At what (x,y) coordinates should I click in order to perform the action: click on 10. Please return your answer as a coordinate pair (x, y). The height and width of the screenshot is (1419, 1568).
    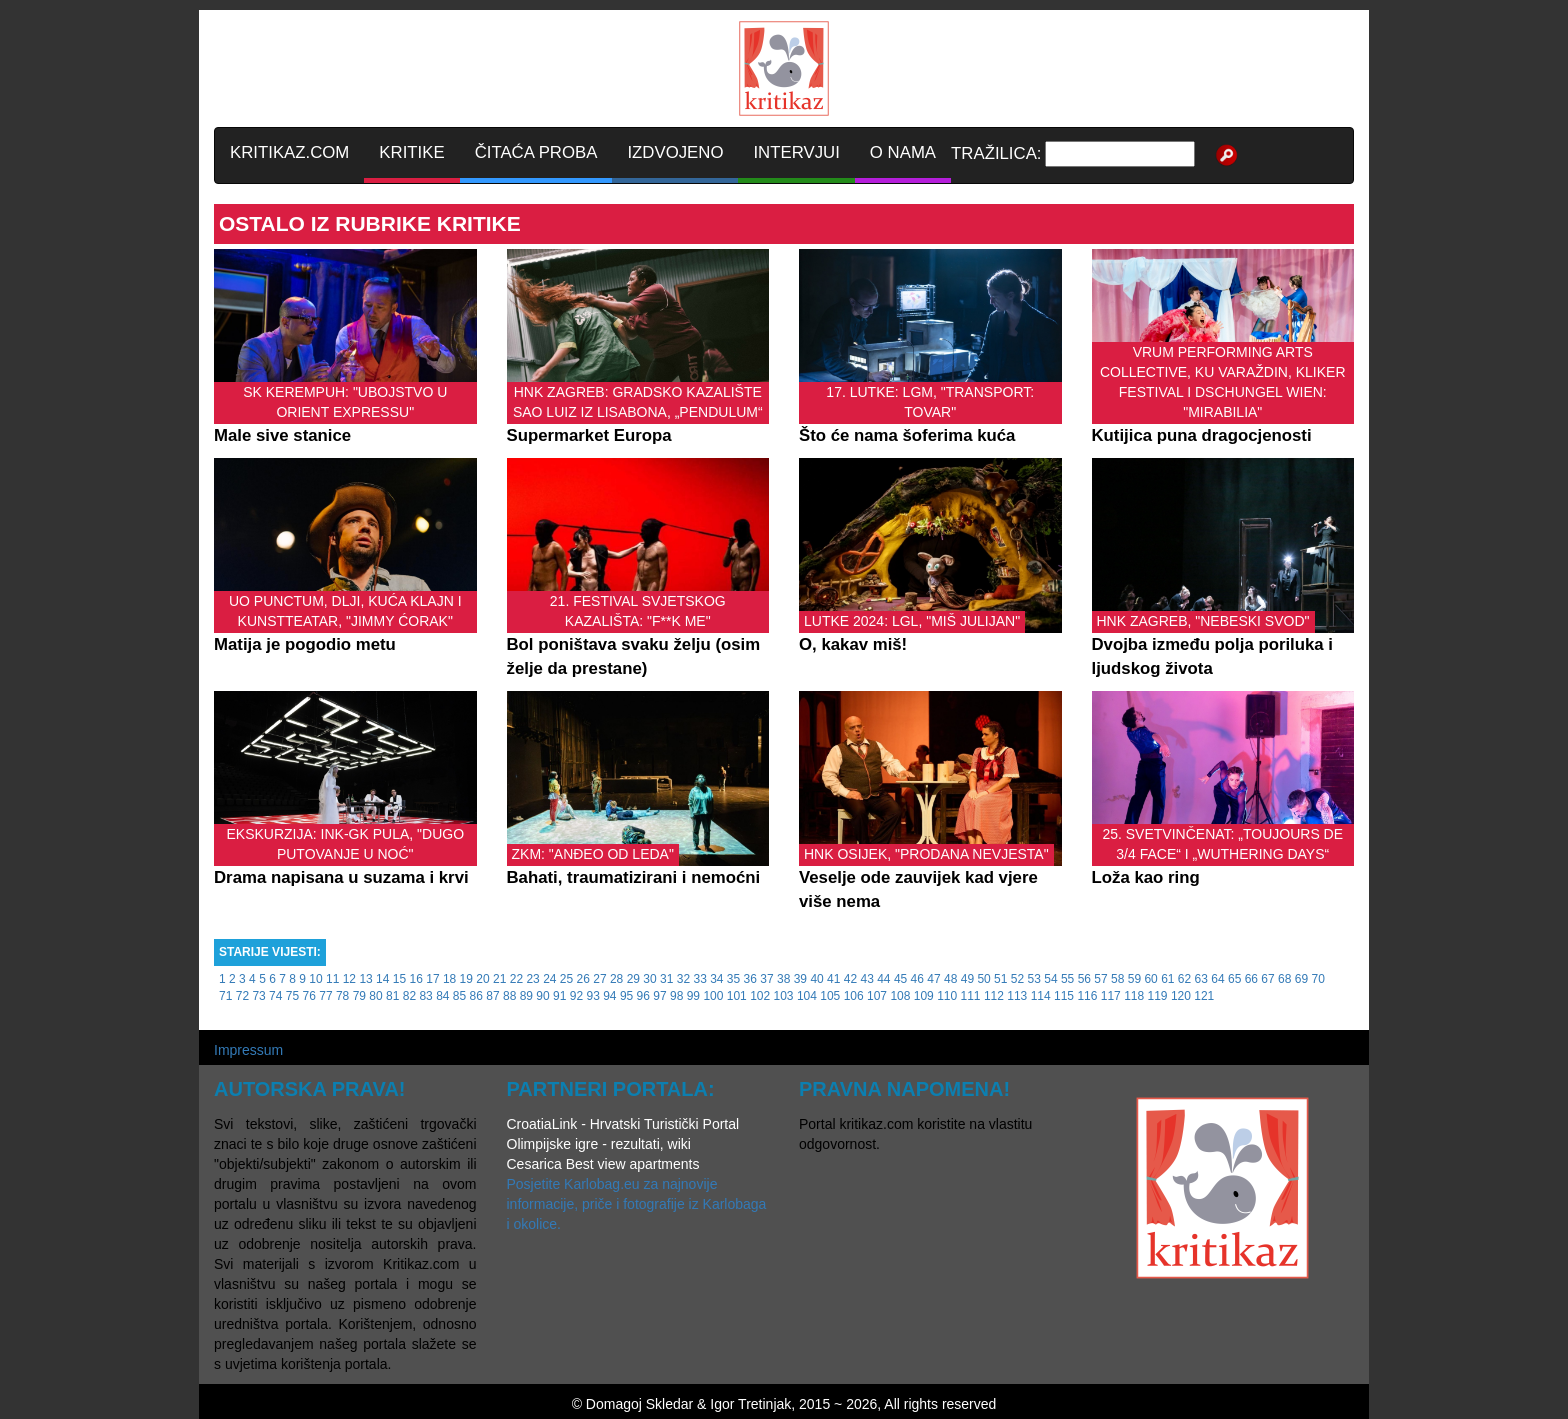
    Looking at the image, I should click on (315, 979).